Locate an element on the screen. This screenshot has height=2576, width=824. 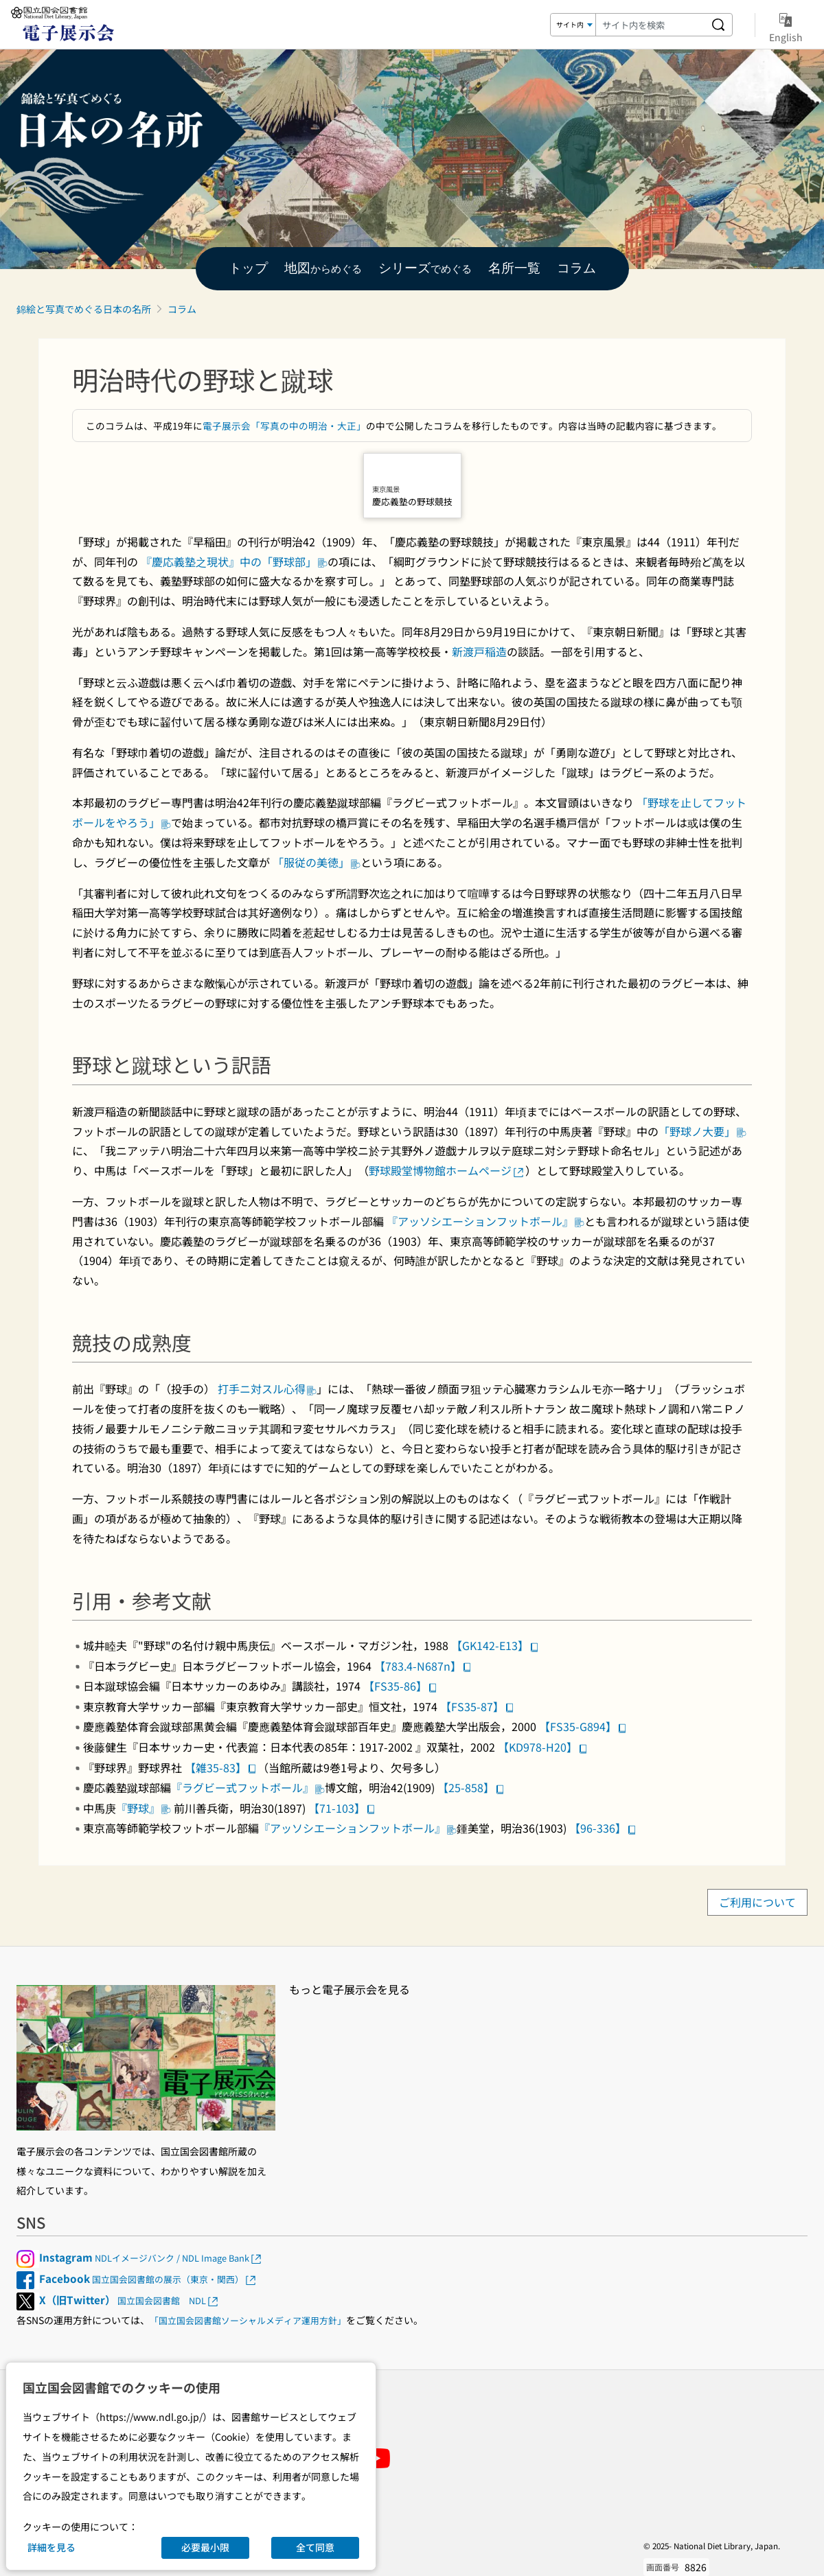
【KD978-H20】 is located at coordinates (543, 1747).